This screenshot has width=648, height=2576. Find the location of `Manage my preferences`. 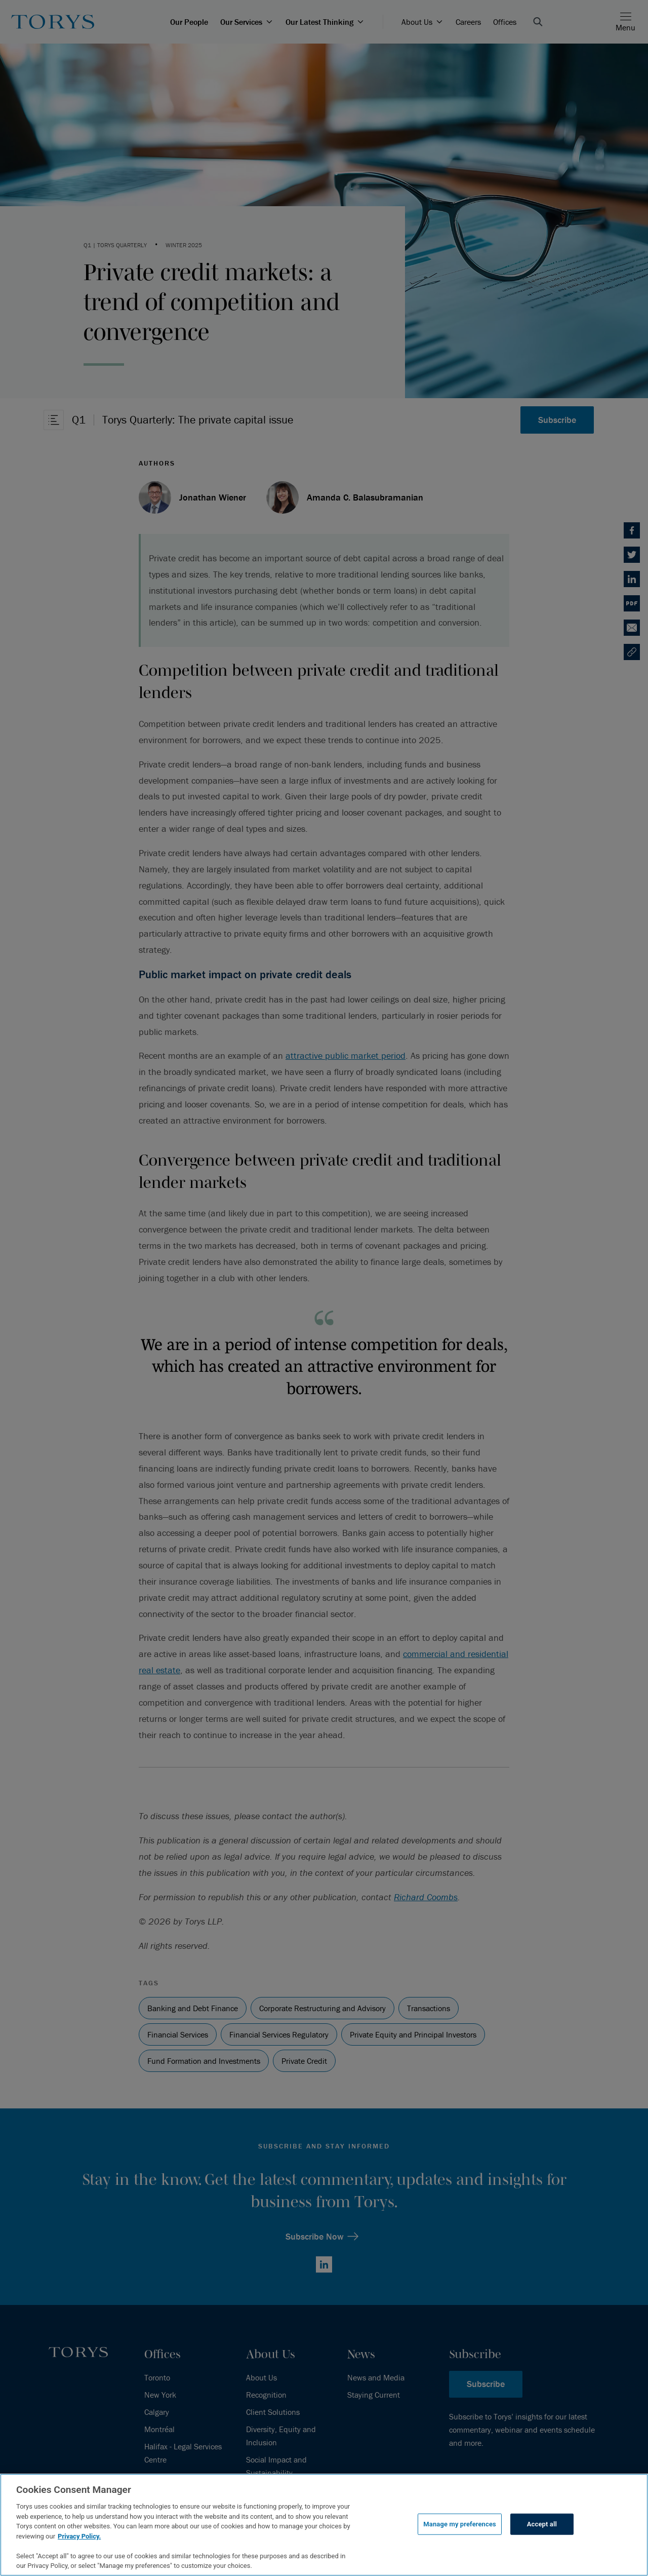

Manage my preferences is located at coordinates (459, 2524).